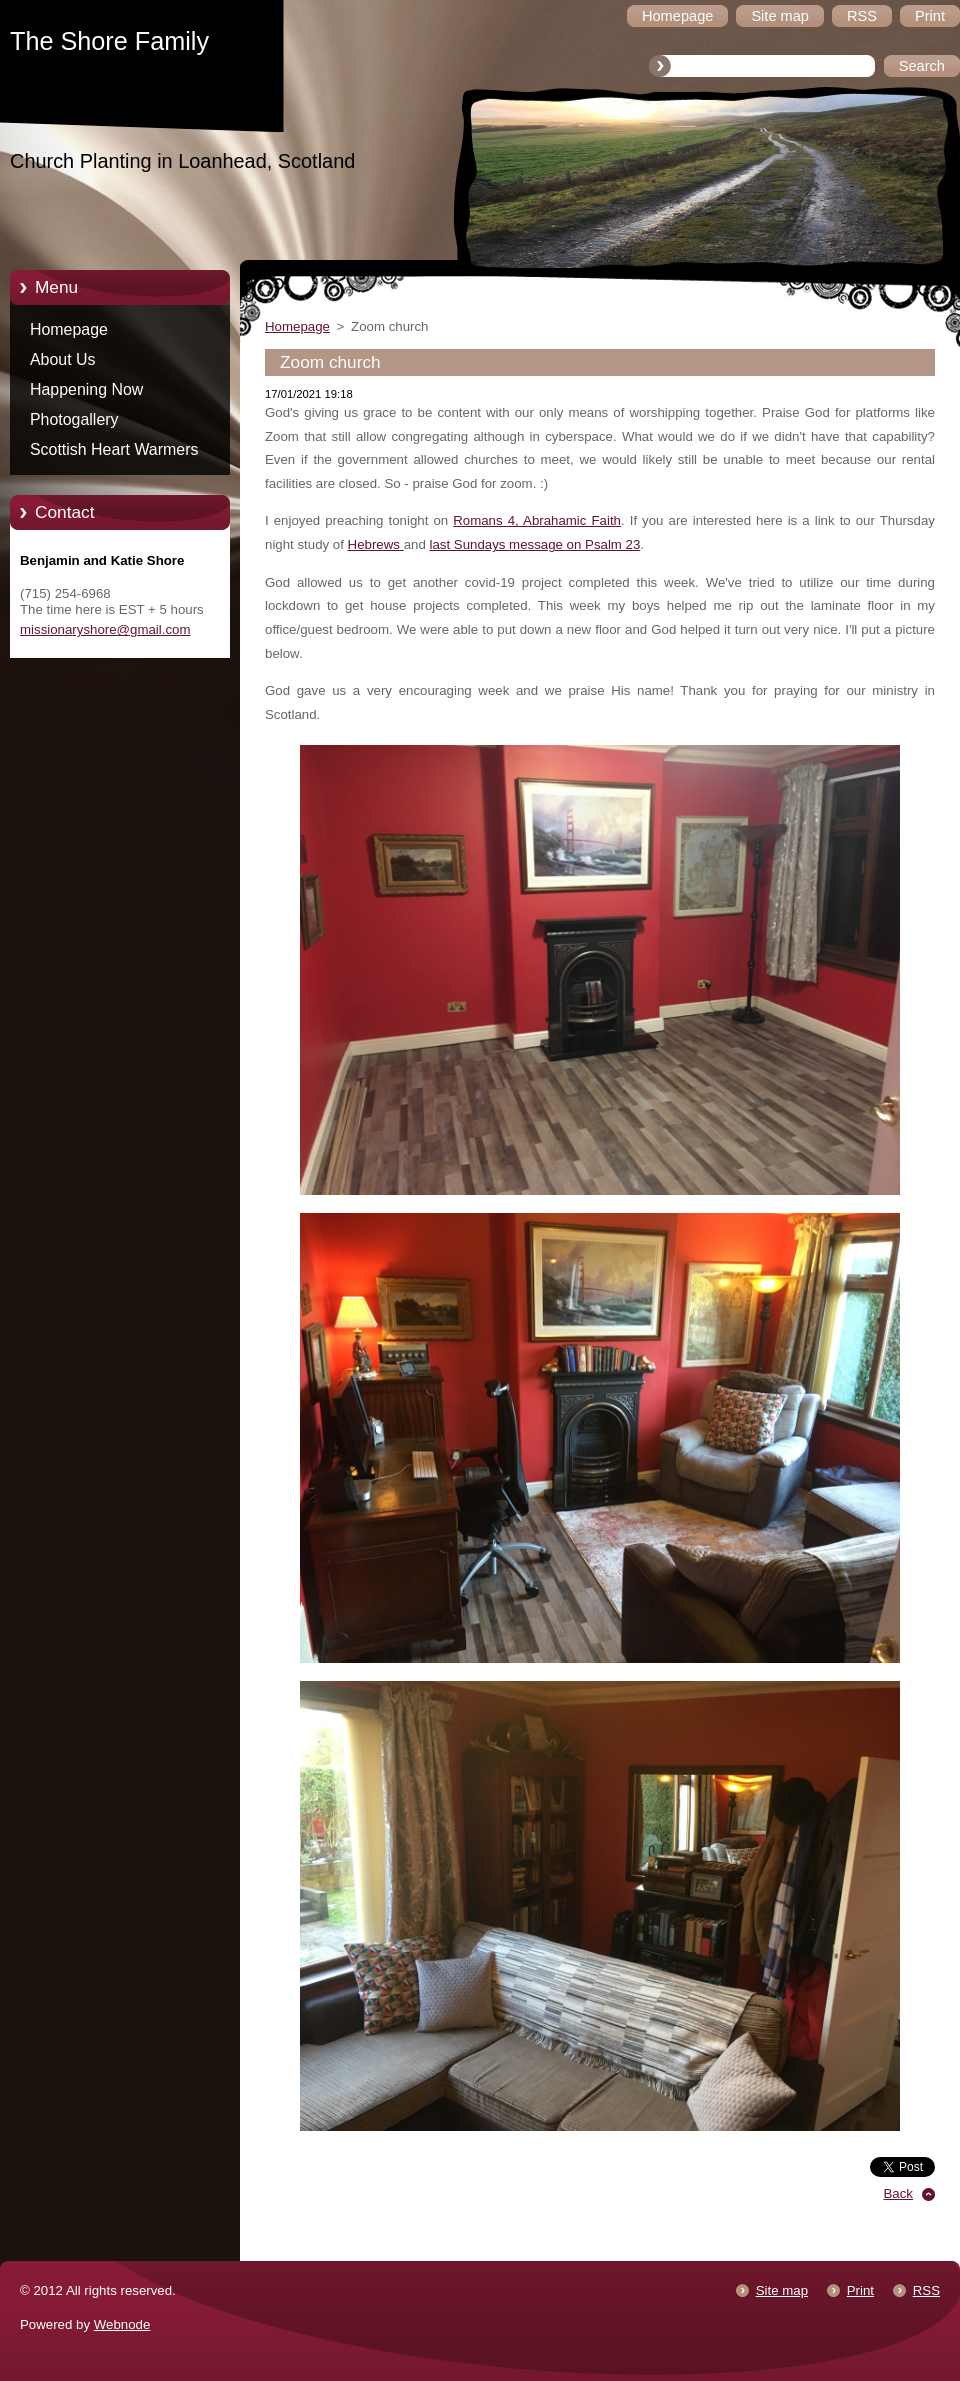  Describe the element at coordinates (74, 419) in the screenshot. I see `Photogallery` at that location.